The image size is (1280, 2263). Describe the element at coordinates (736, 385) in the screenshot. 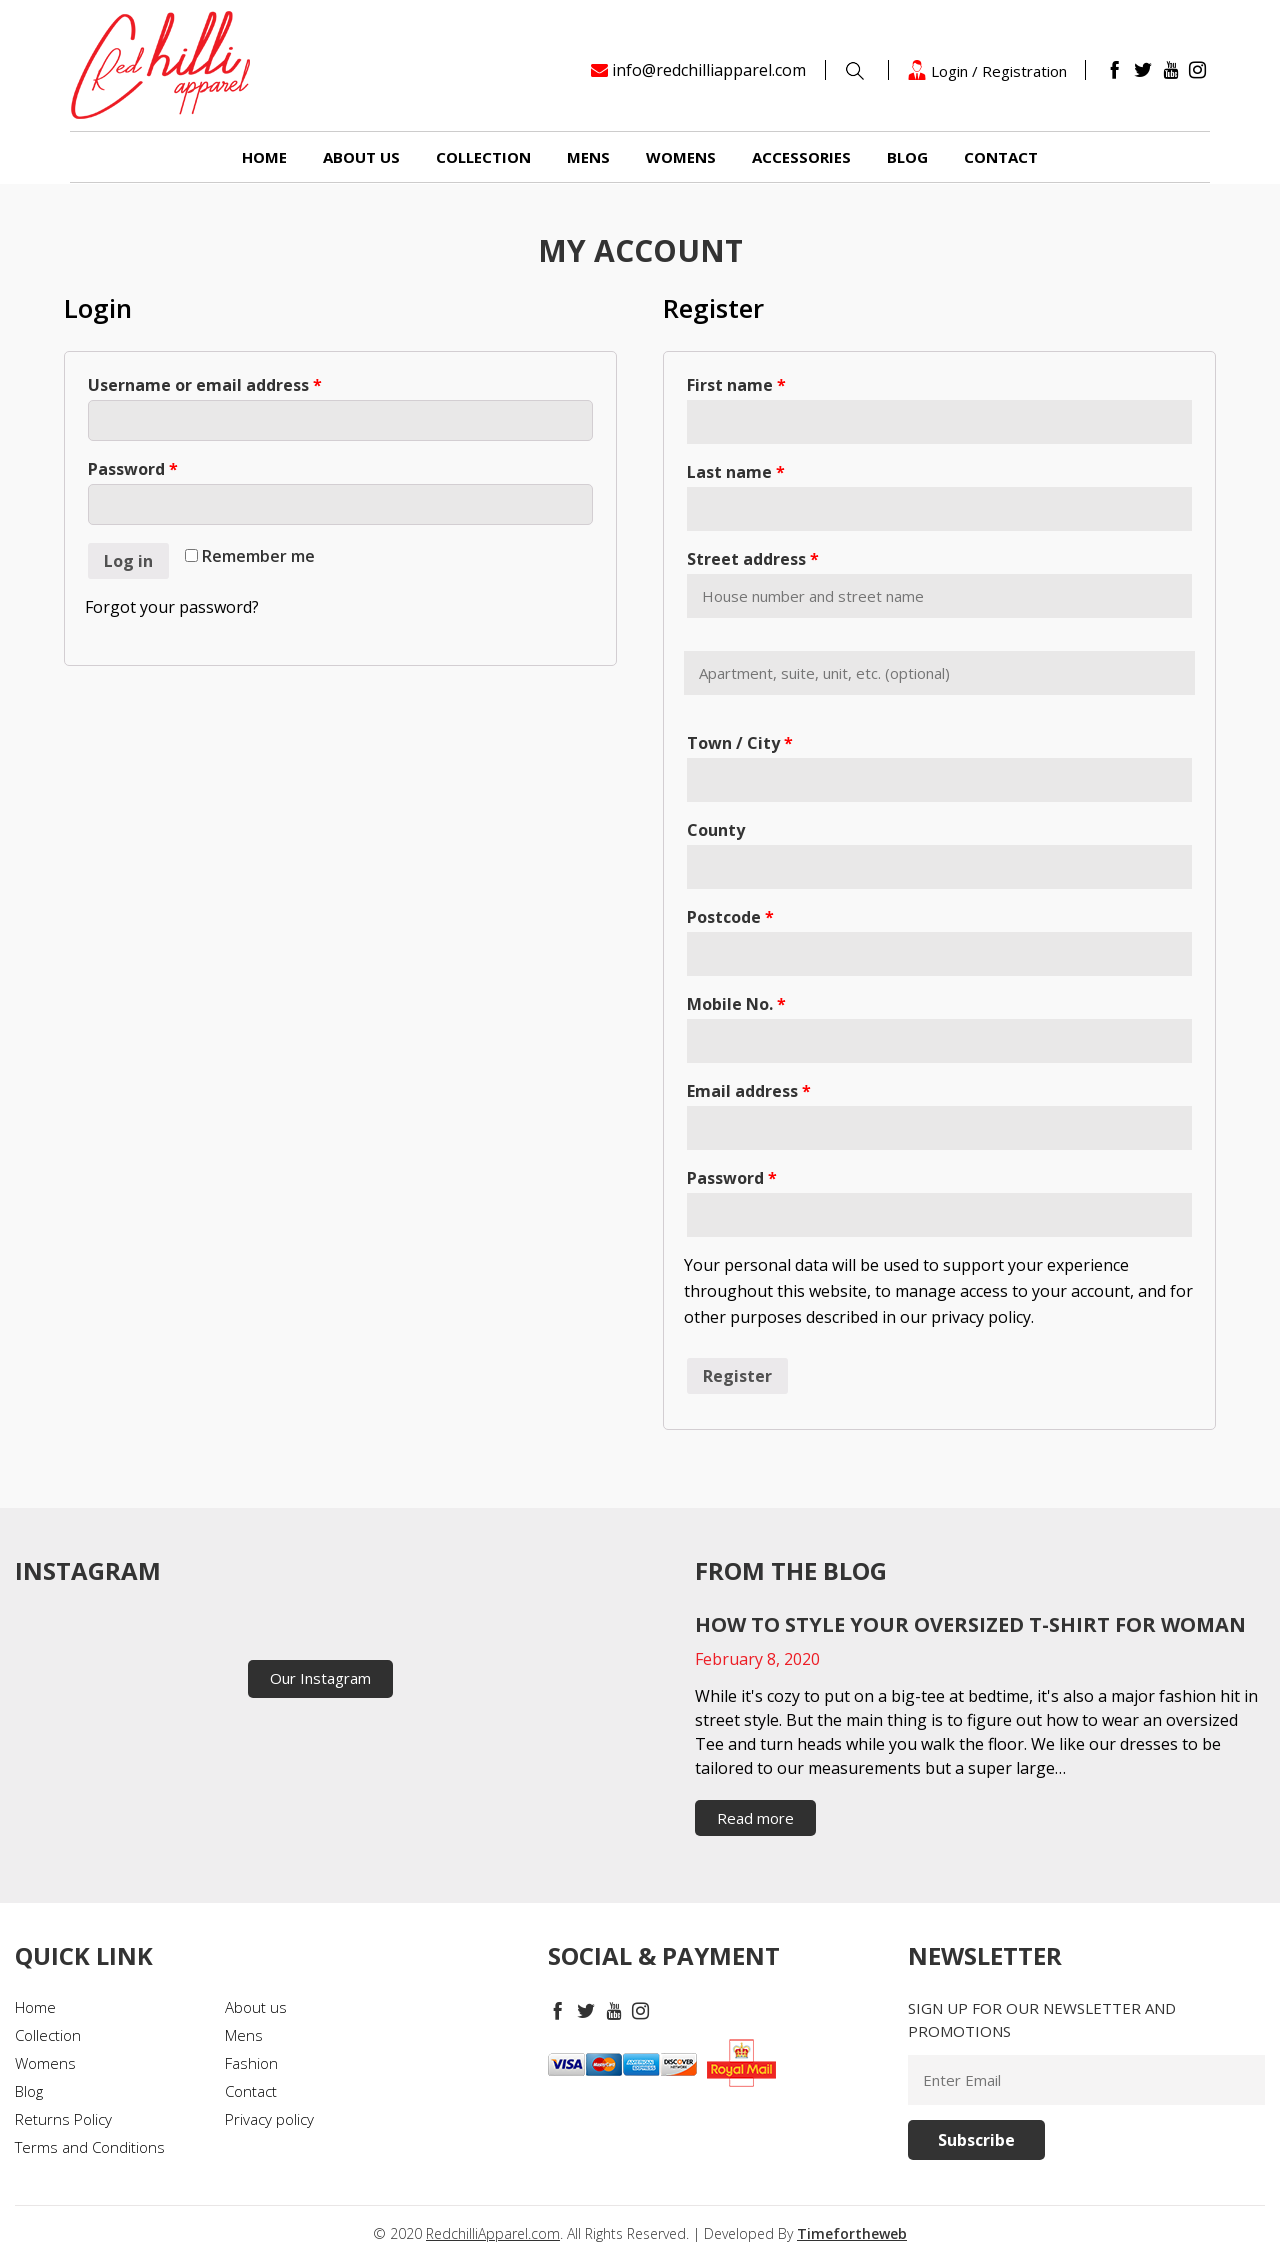

I see `First name` at that location.